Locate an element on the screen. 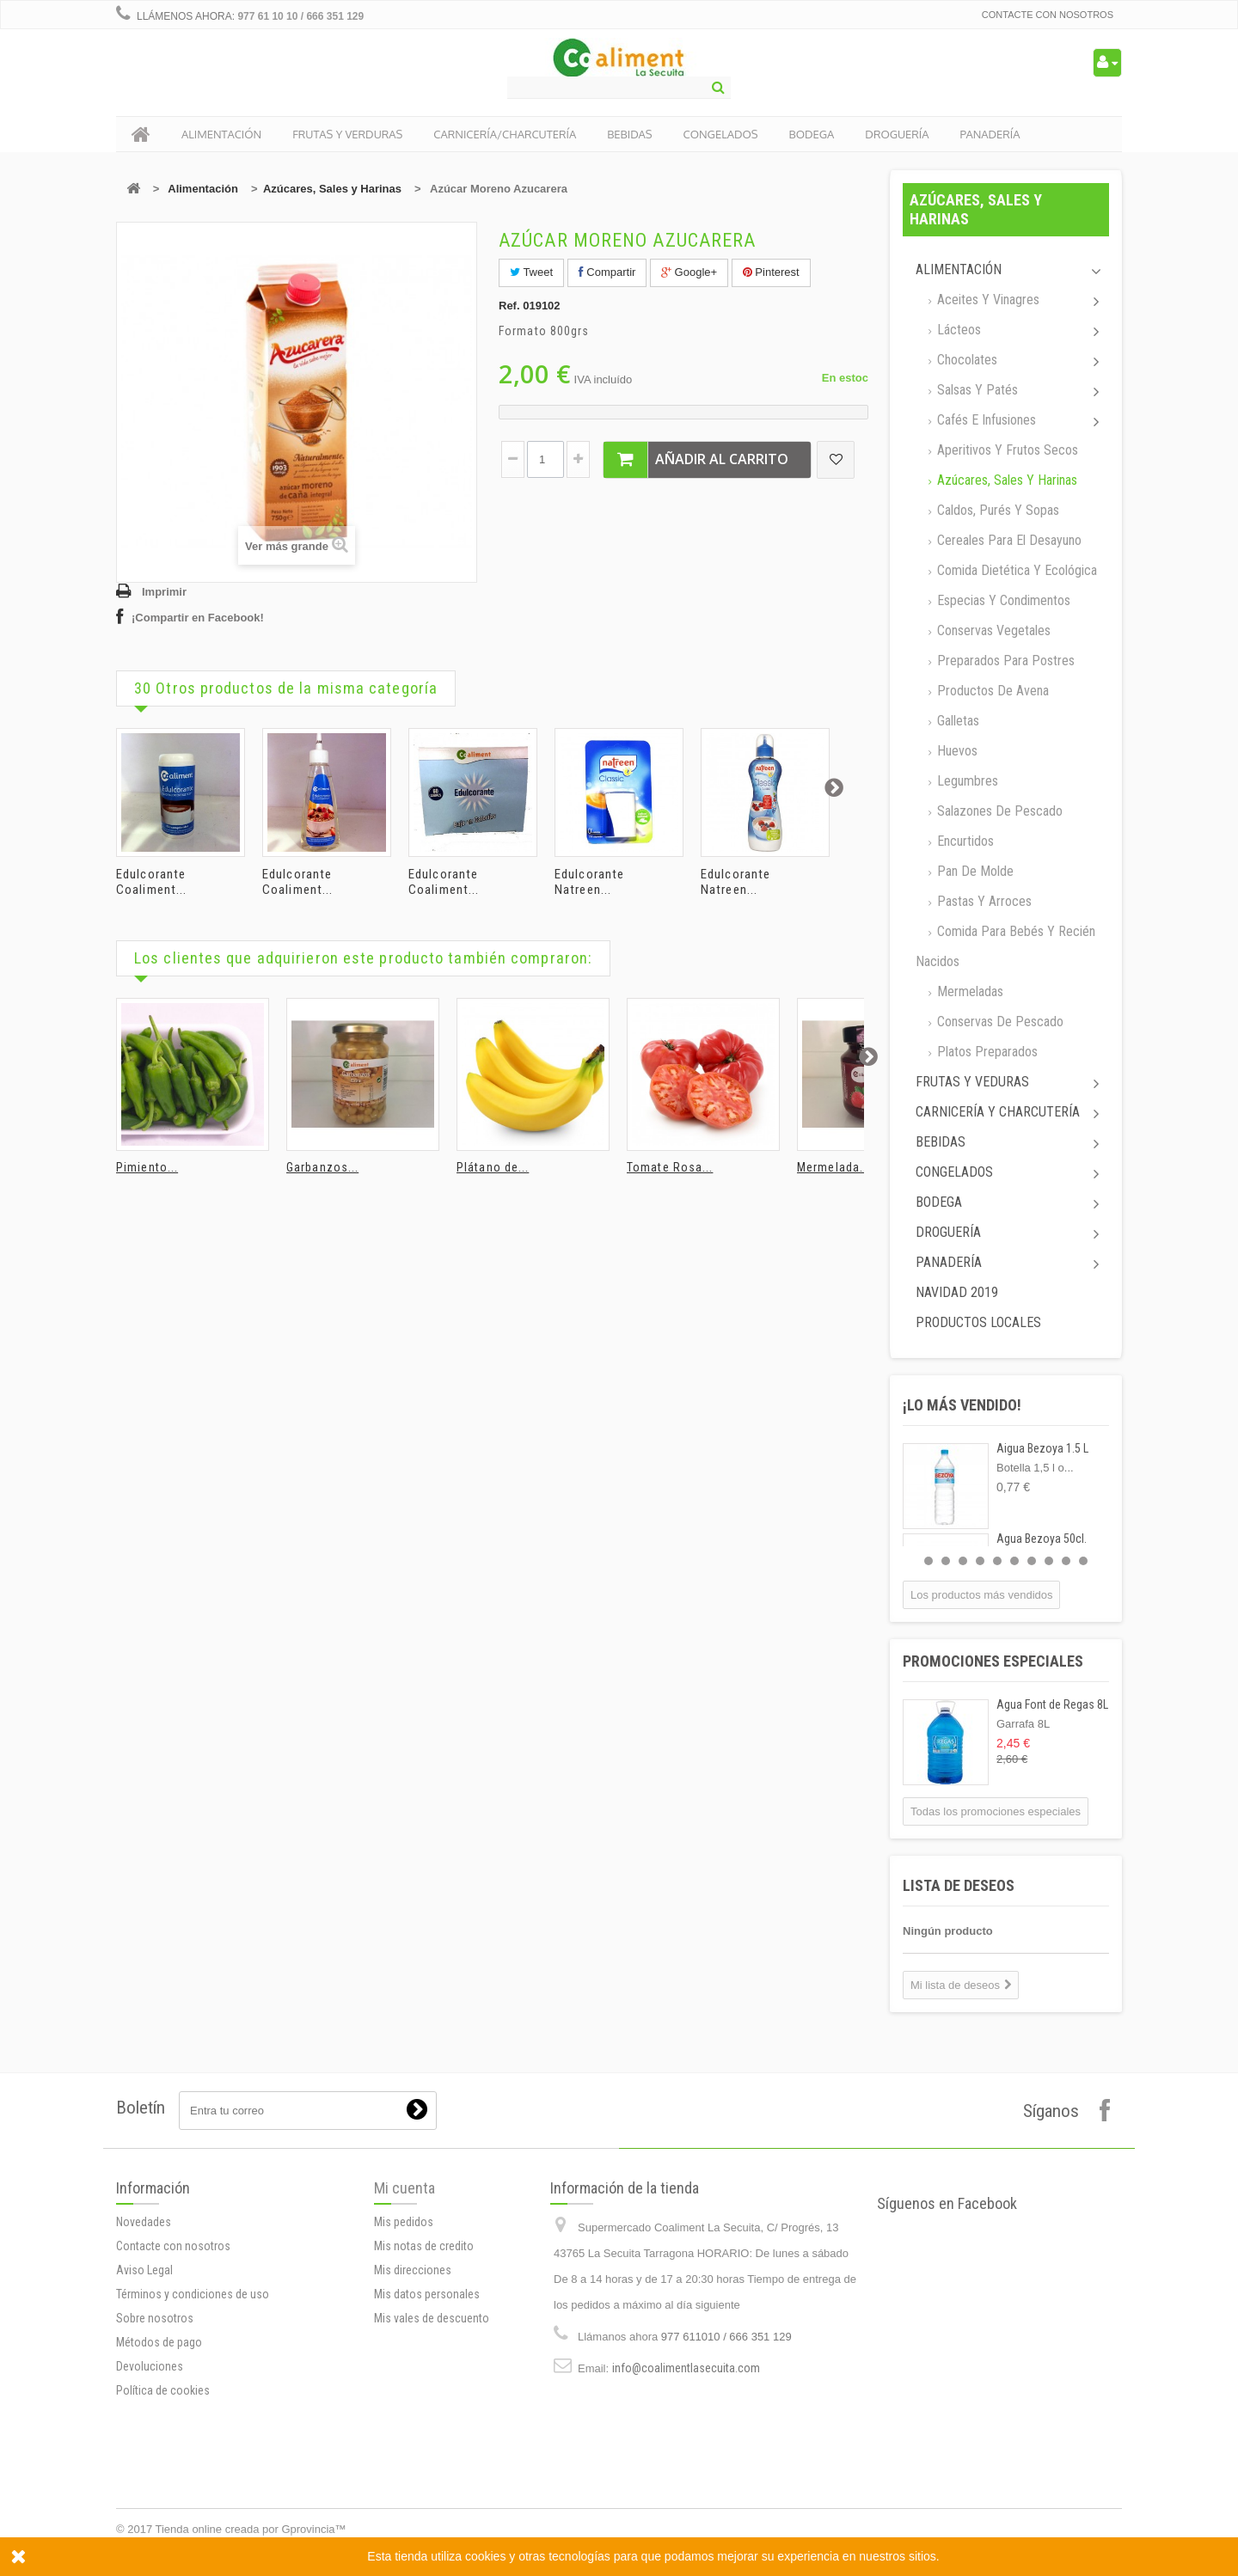  Sobre nosotros is located at coordinates (154, 2457).